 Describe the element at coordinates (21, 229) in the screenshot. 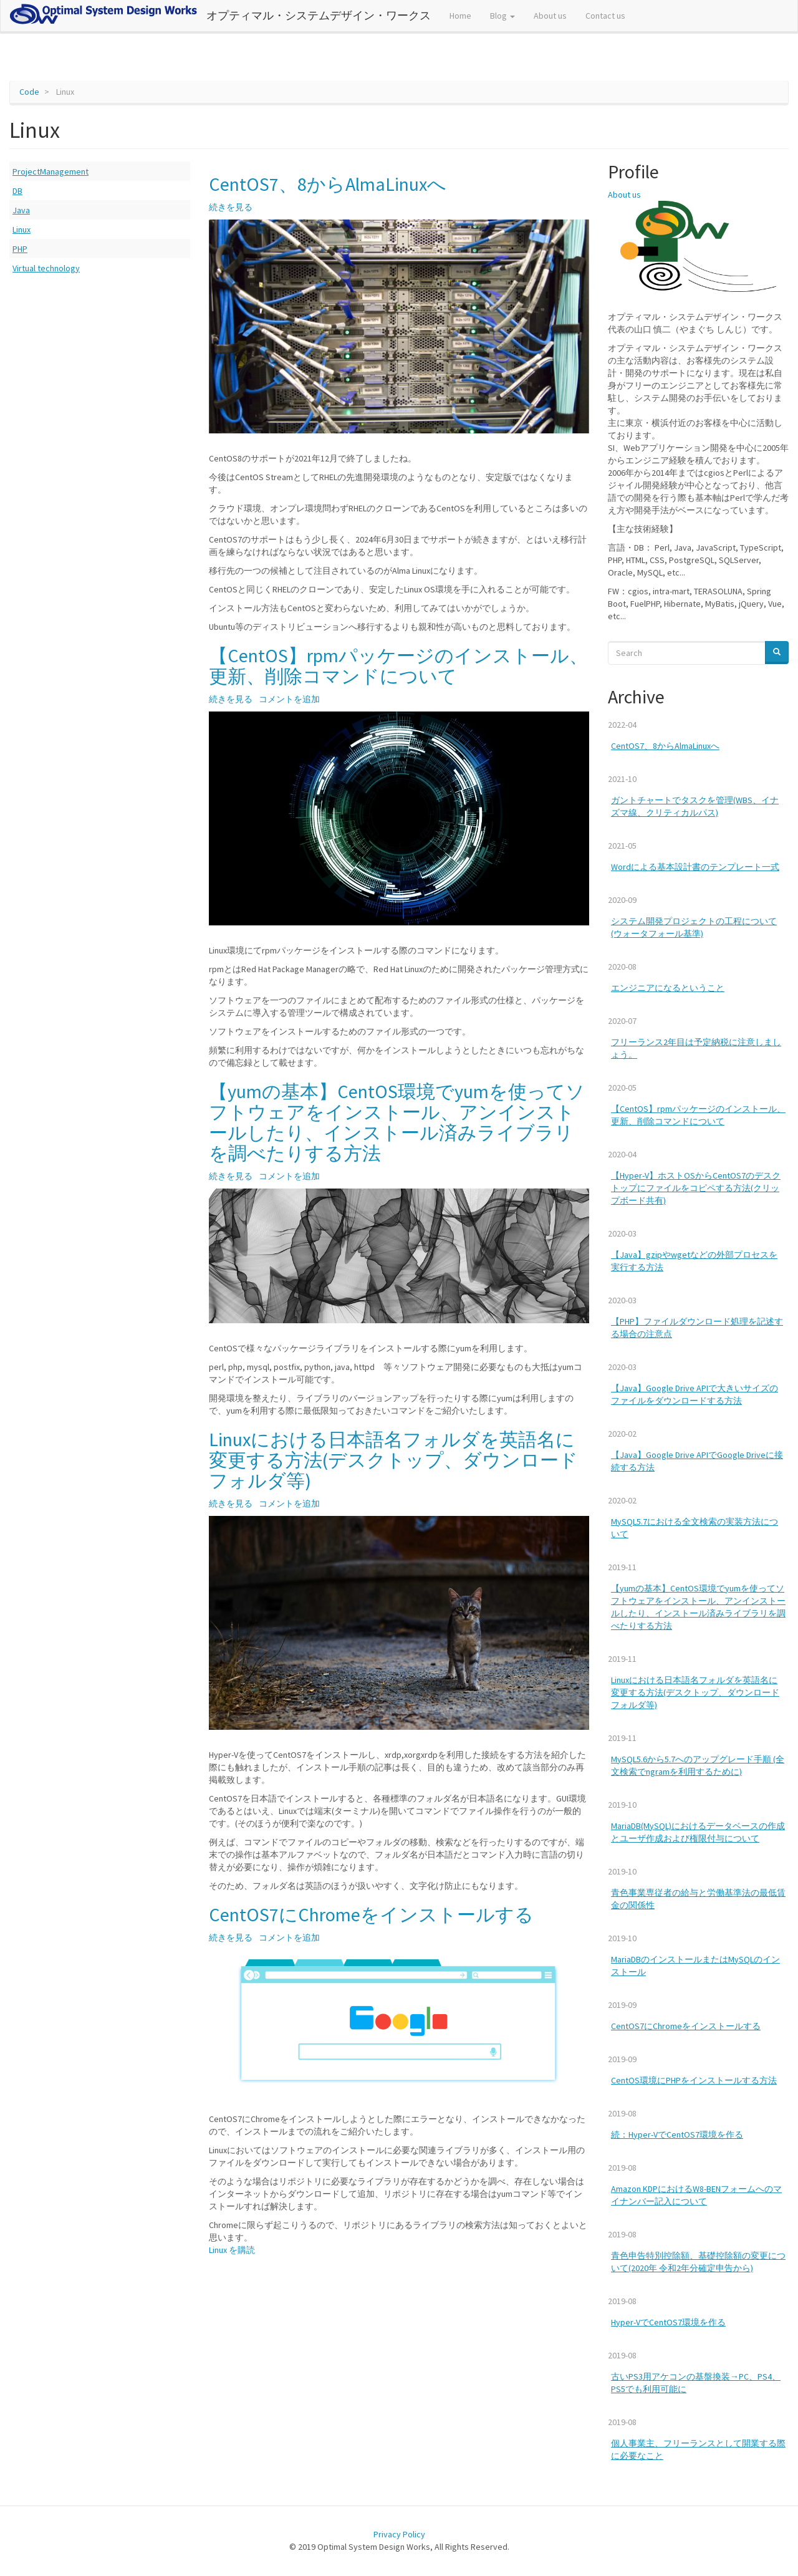

I see `Linux` at that location.